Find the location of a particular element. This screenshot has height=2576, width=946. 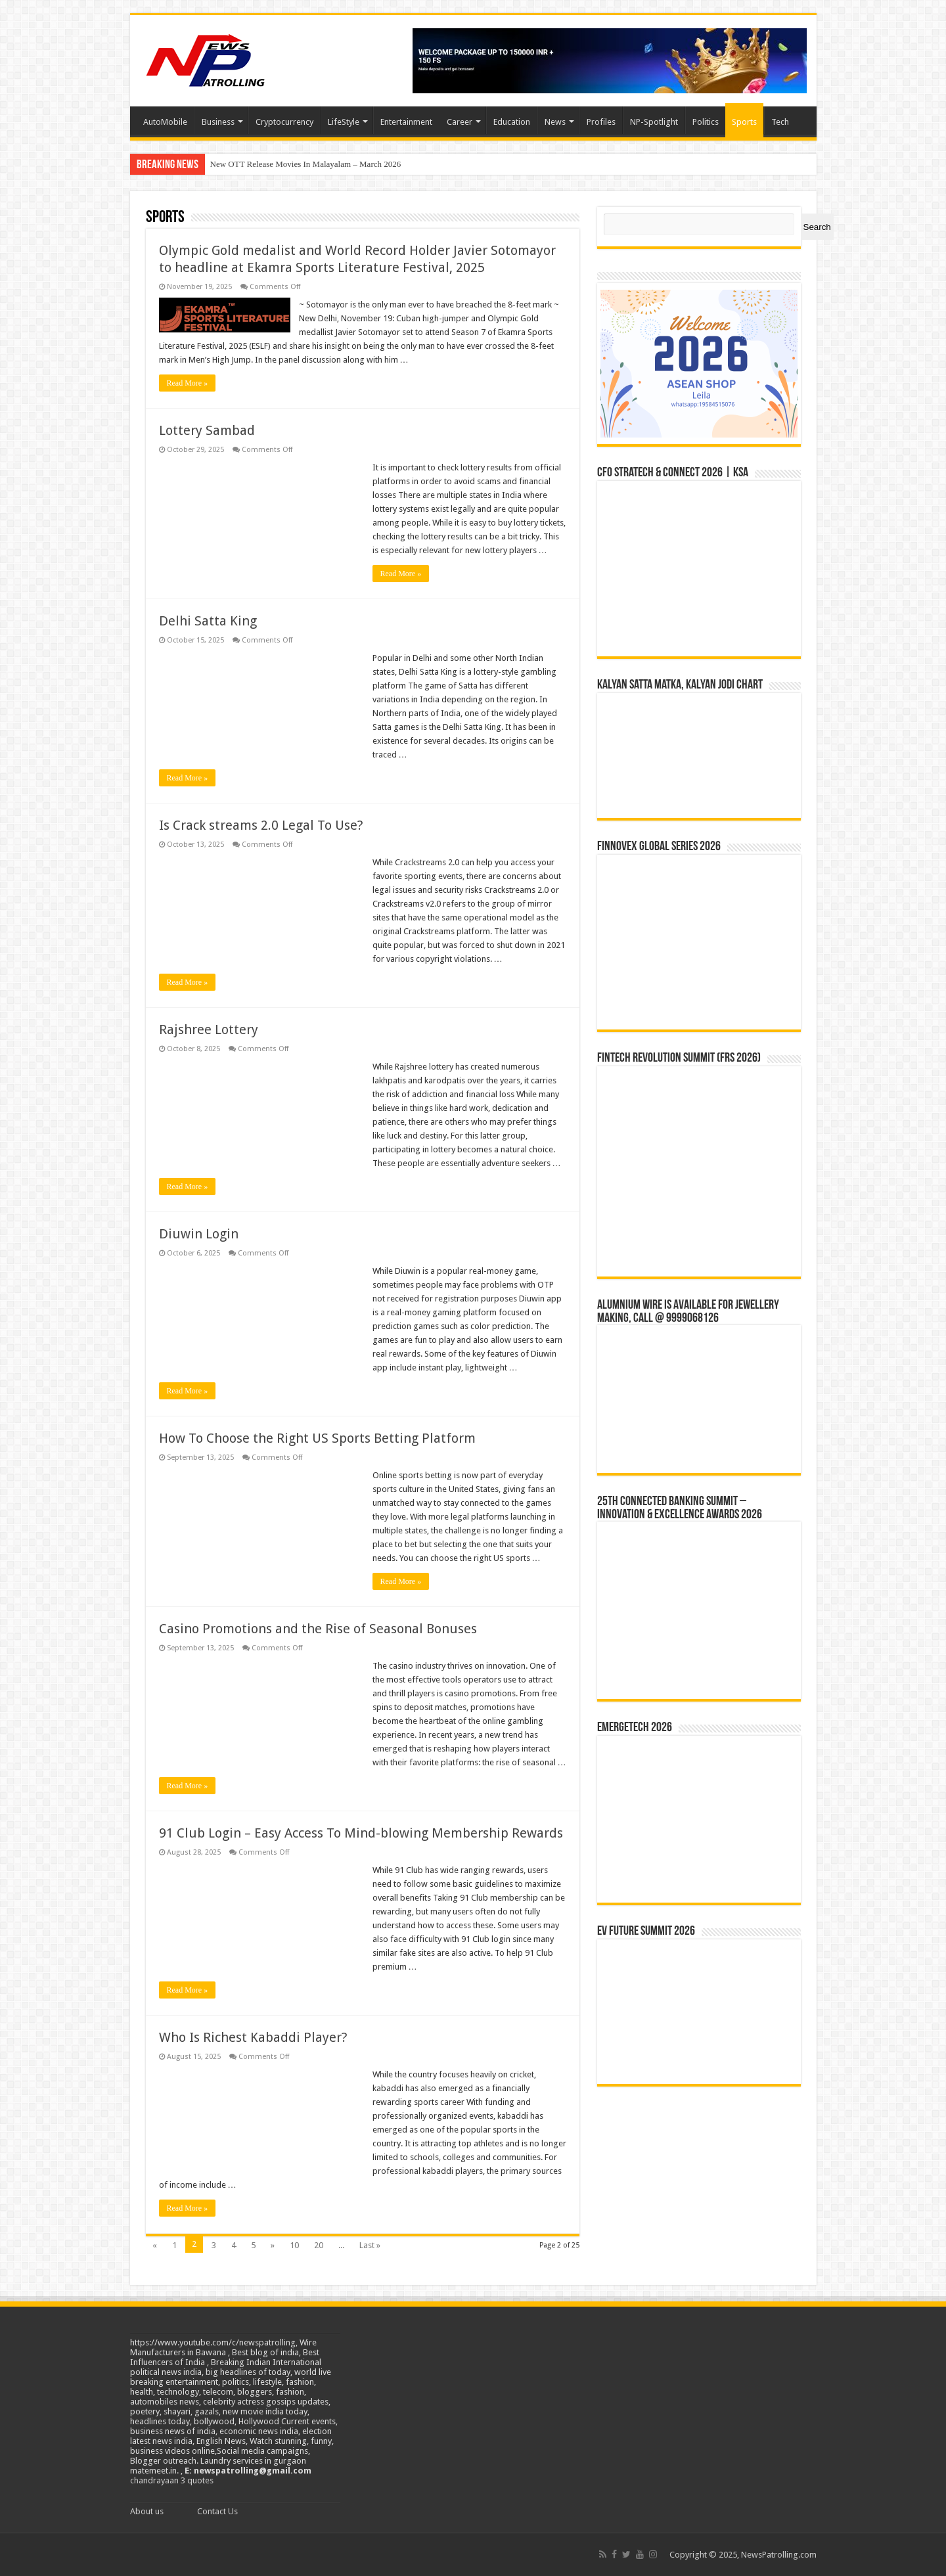

Lottery Sambad is located at coordinates (207, 430).